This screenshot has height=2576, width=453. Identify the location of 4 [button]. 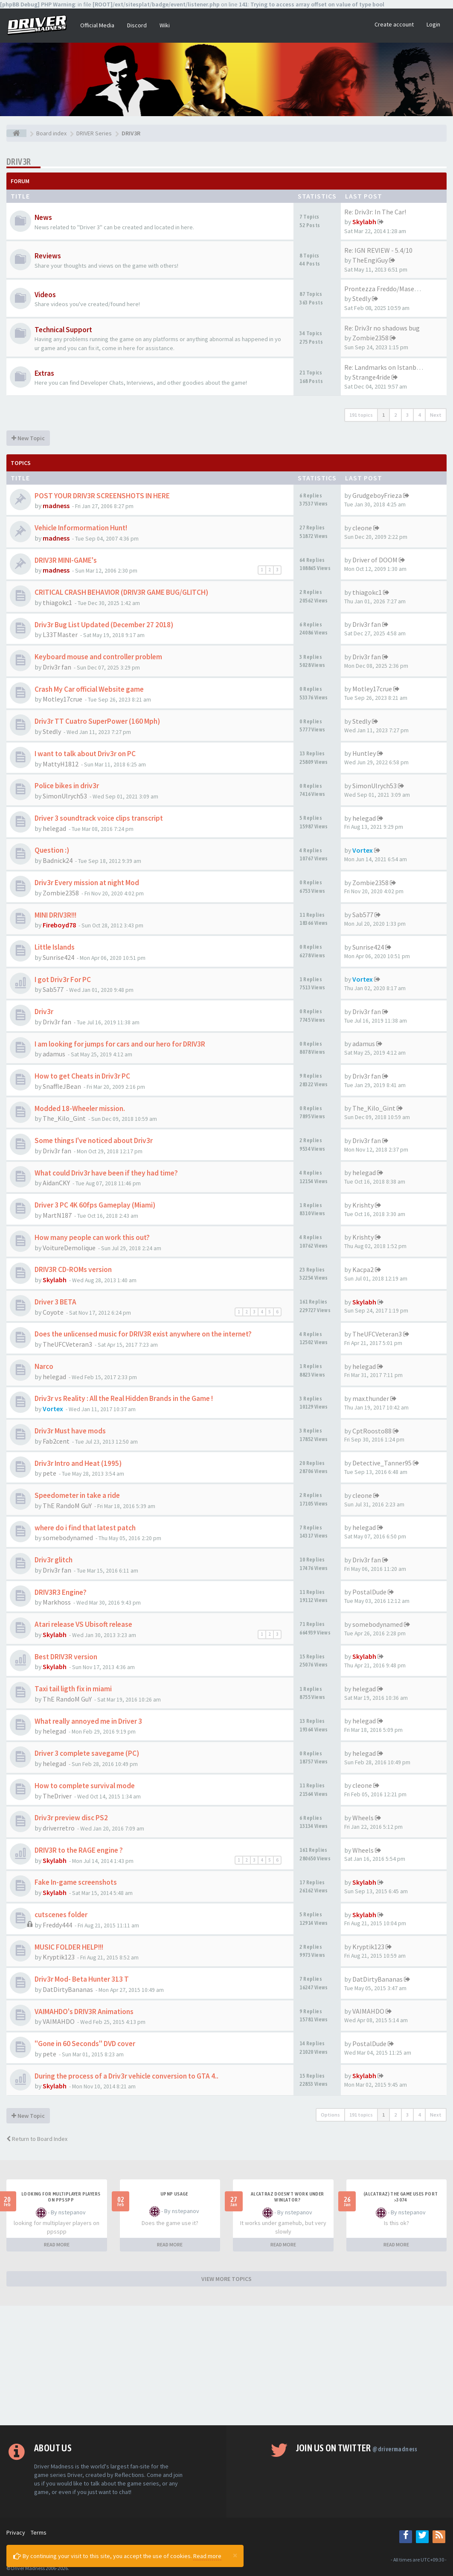
(419, 415).